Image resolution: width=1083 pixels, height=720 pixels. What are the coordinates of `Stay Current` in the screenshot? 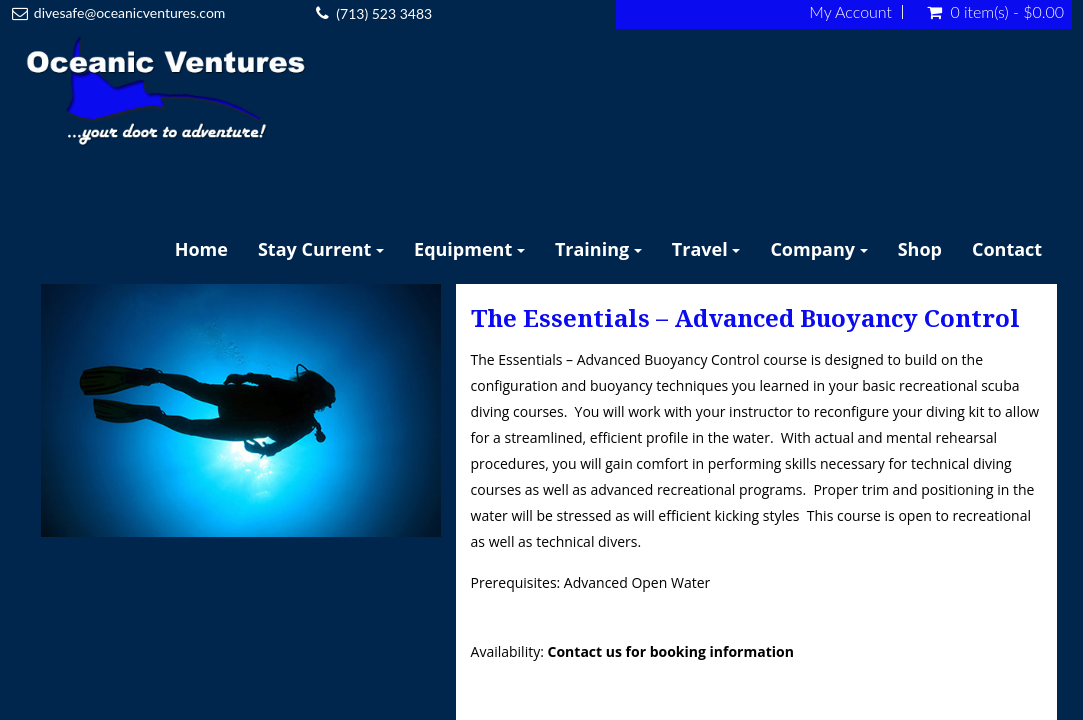 It's located at (321, 249).